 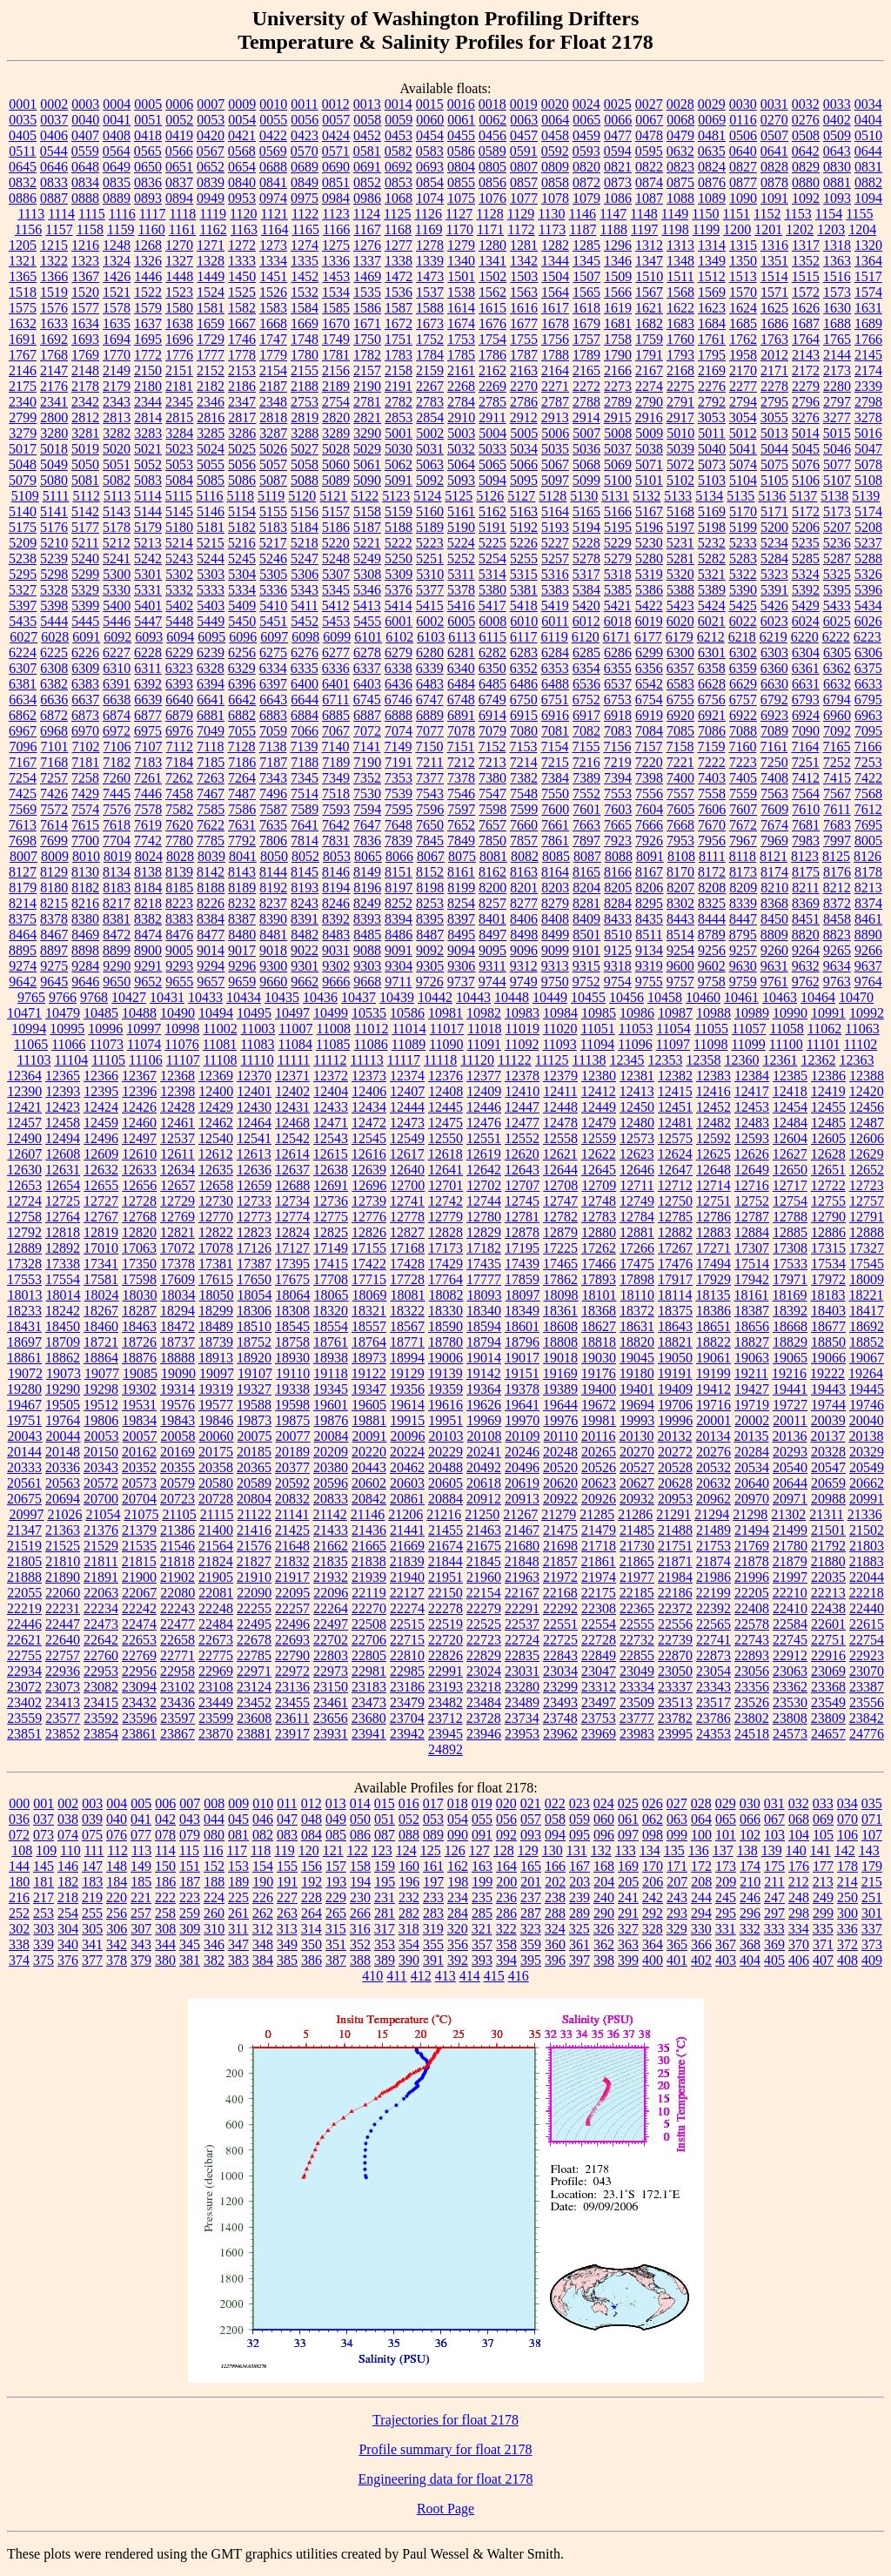 I want to click on 12620, so click(x=522, y=1154).